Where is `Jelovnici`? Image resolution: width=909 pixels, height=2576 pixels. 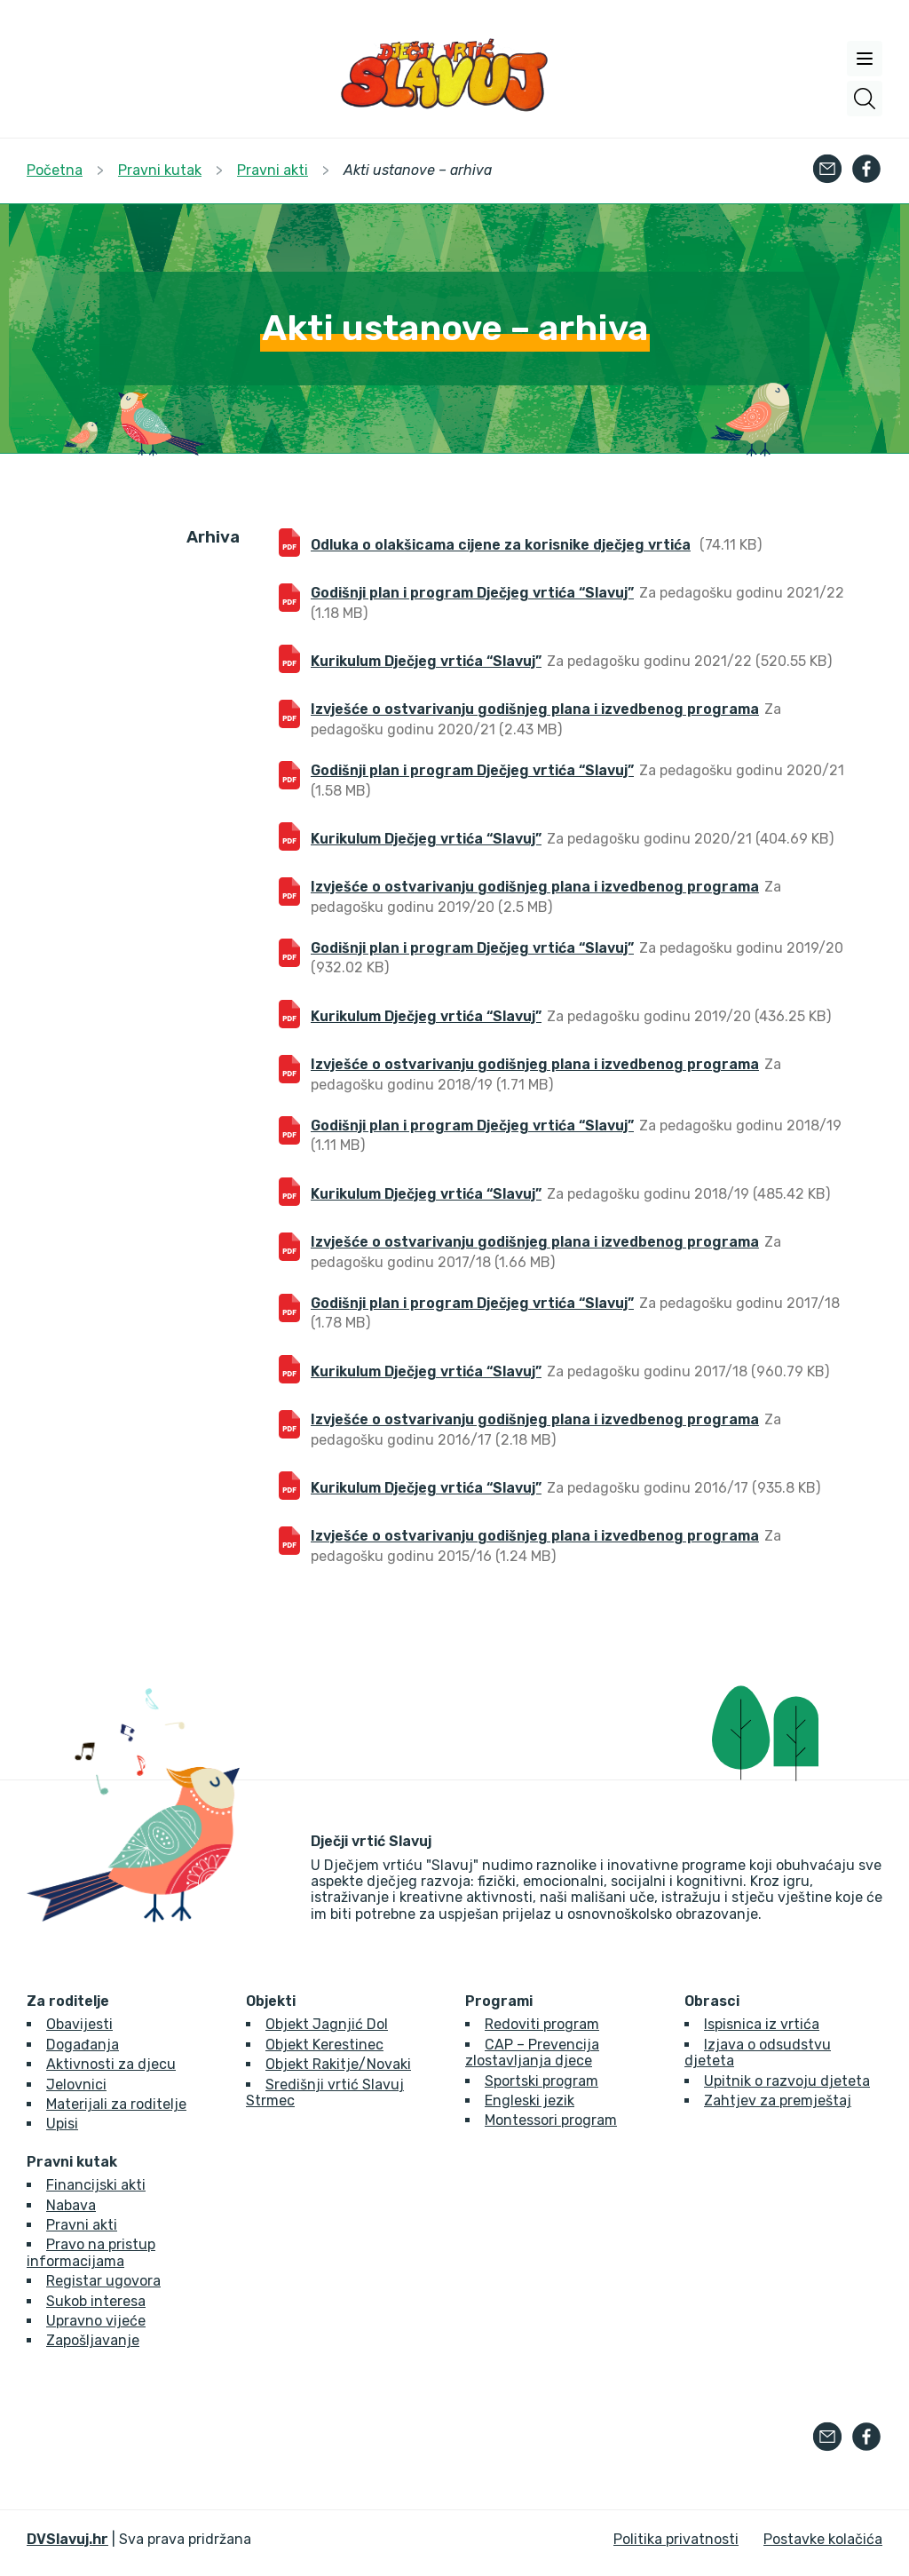 Jelovnici is located at coordinates (76, 2084).